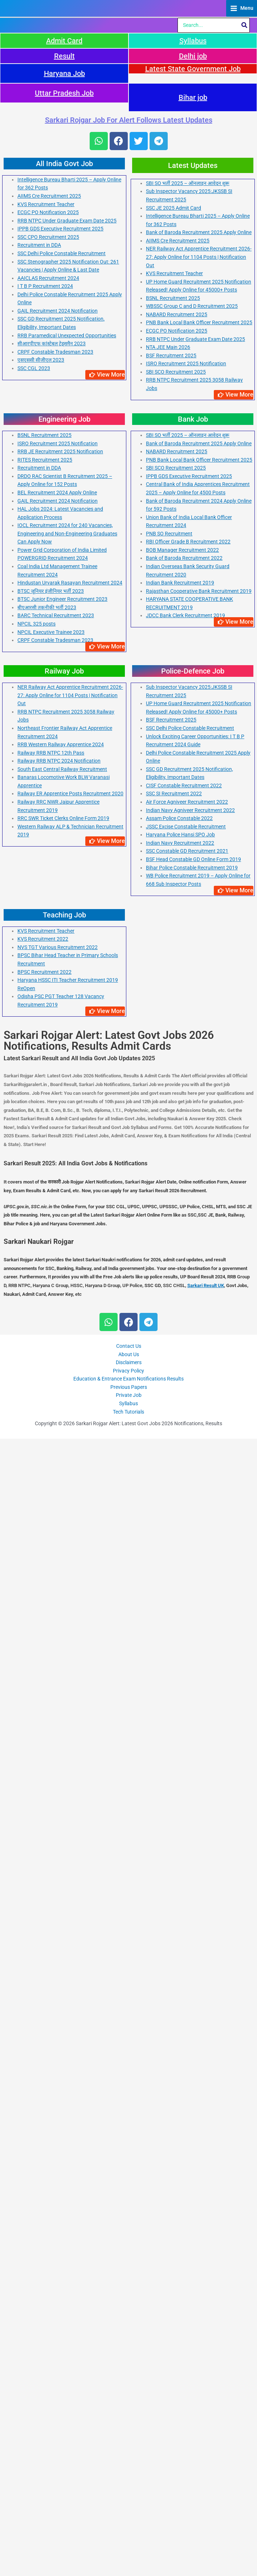 This screenshot has width=257, height=2576. I want to click on SBI SCO Recruitment 2025, so click(176, 1509).